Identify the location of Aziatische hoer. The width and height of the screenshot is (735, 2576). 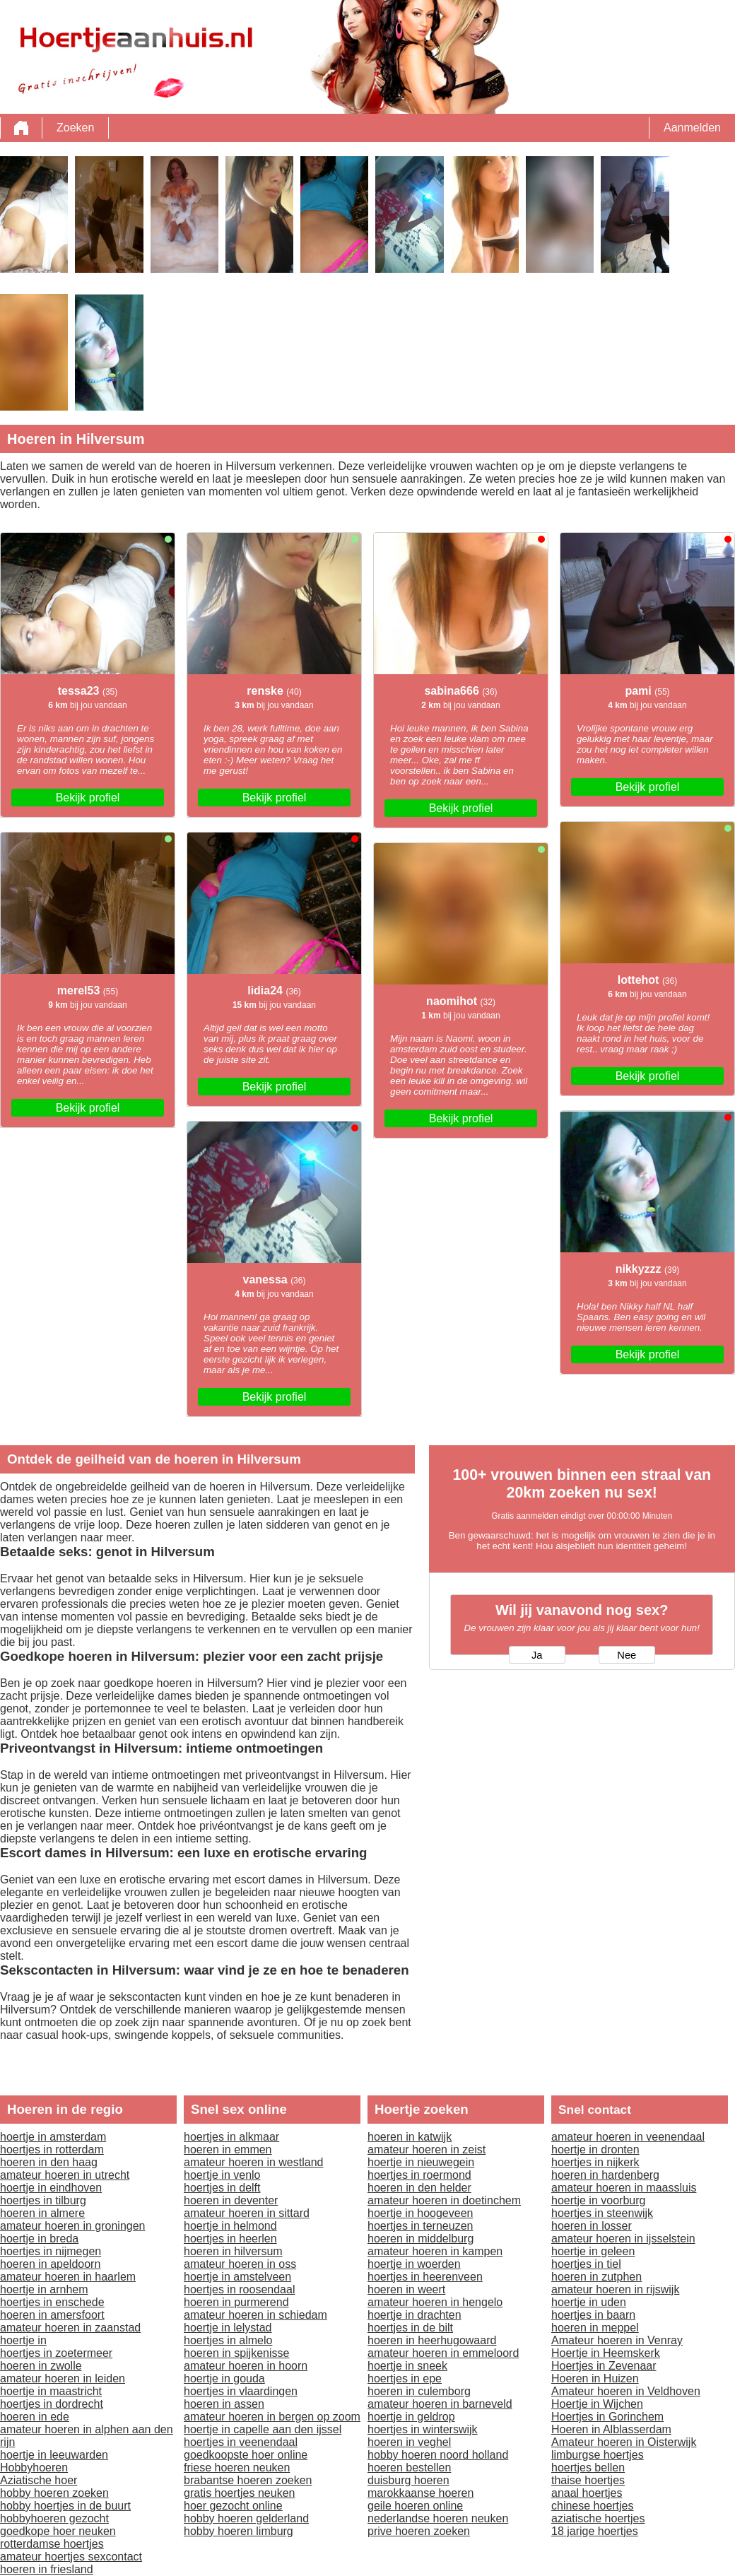
(38, 2480).